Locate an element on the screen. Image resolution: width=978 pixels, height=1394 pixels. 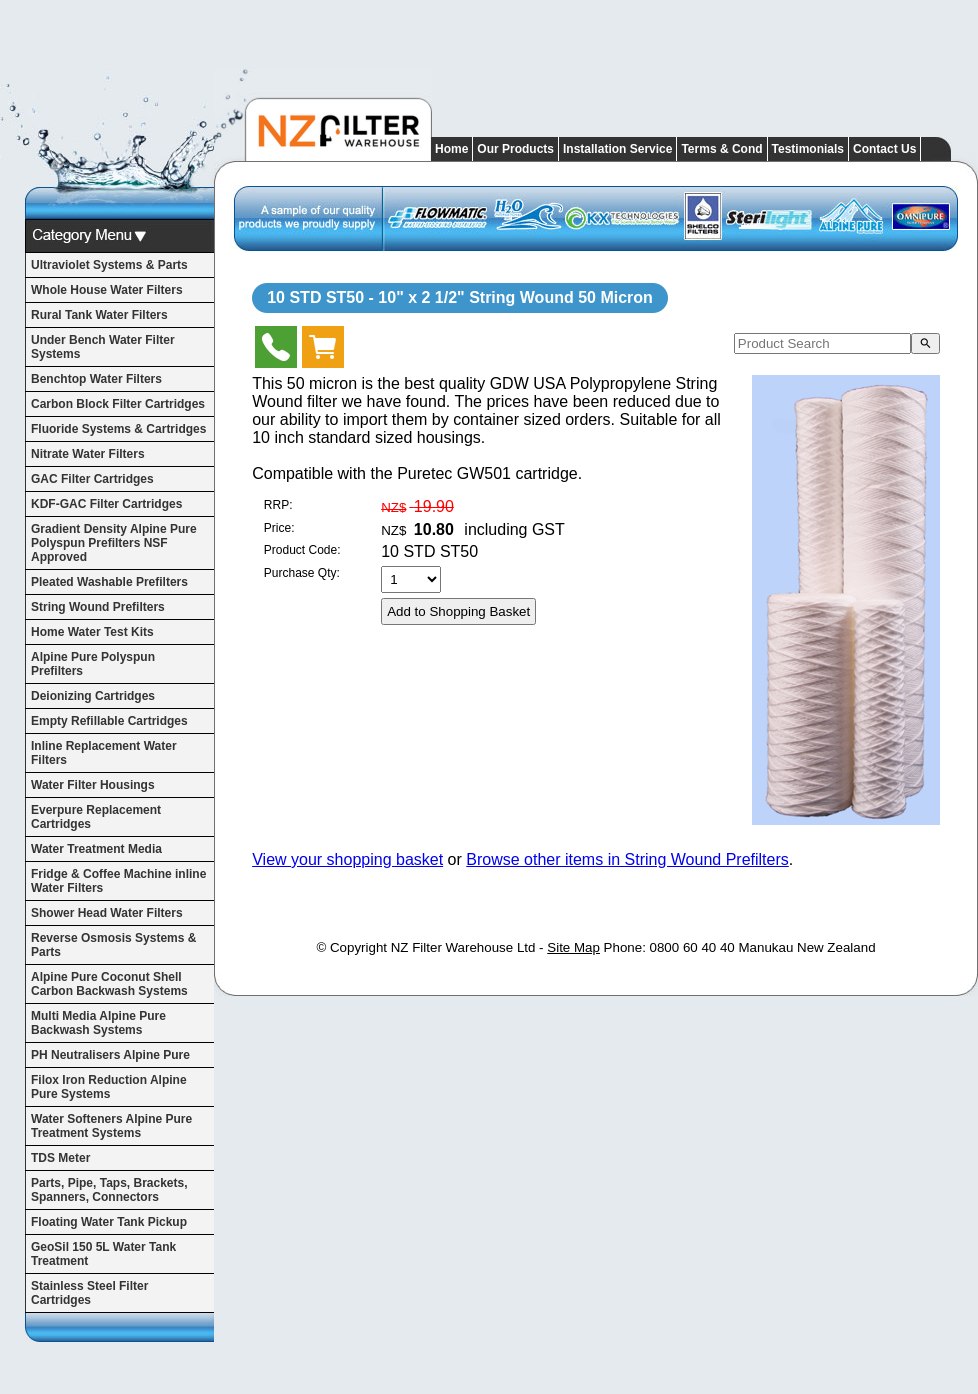
GeoSil 150 5L Water Tank Treatment is located at coordinates (103, 1254).